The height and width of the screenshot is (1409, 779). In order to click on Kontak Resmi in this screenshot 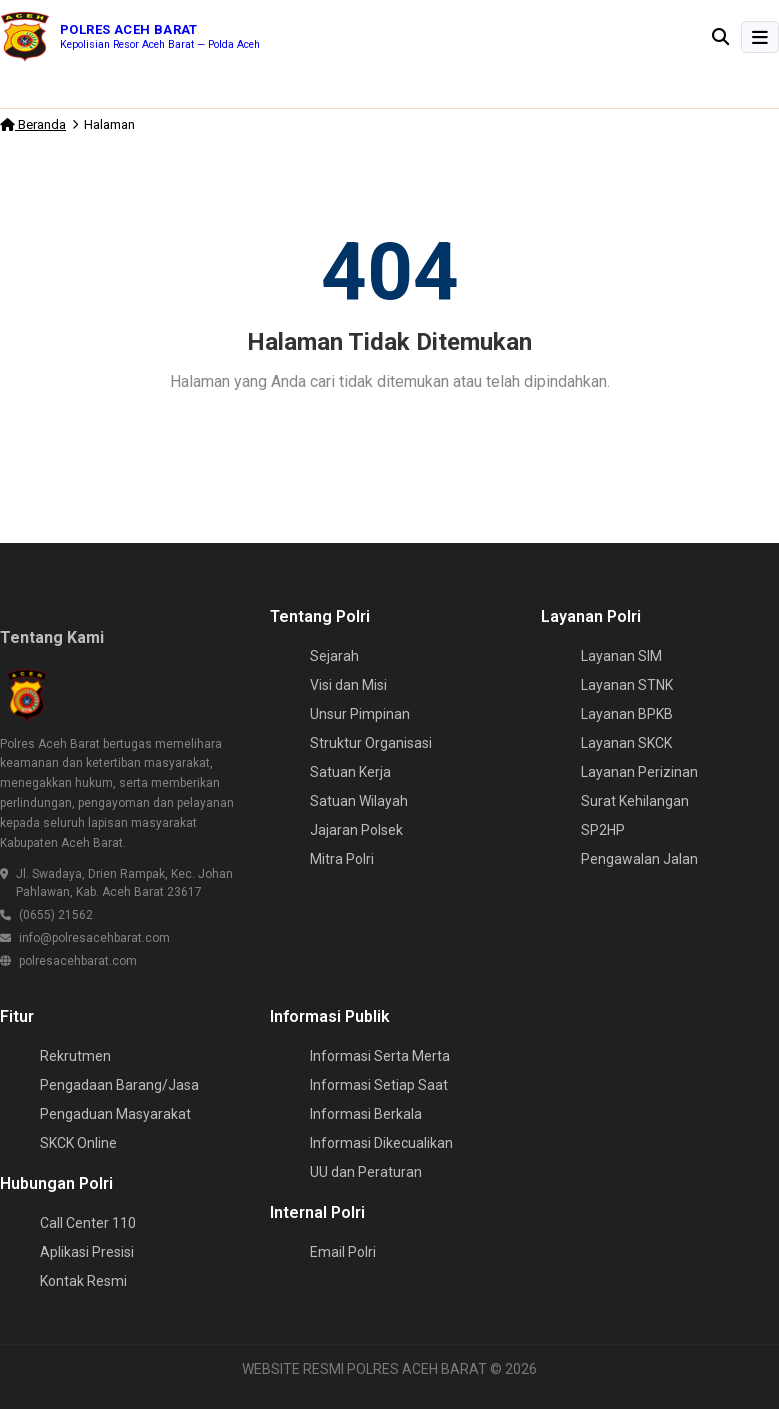, I will do `click(83, 1281)`.